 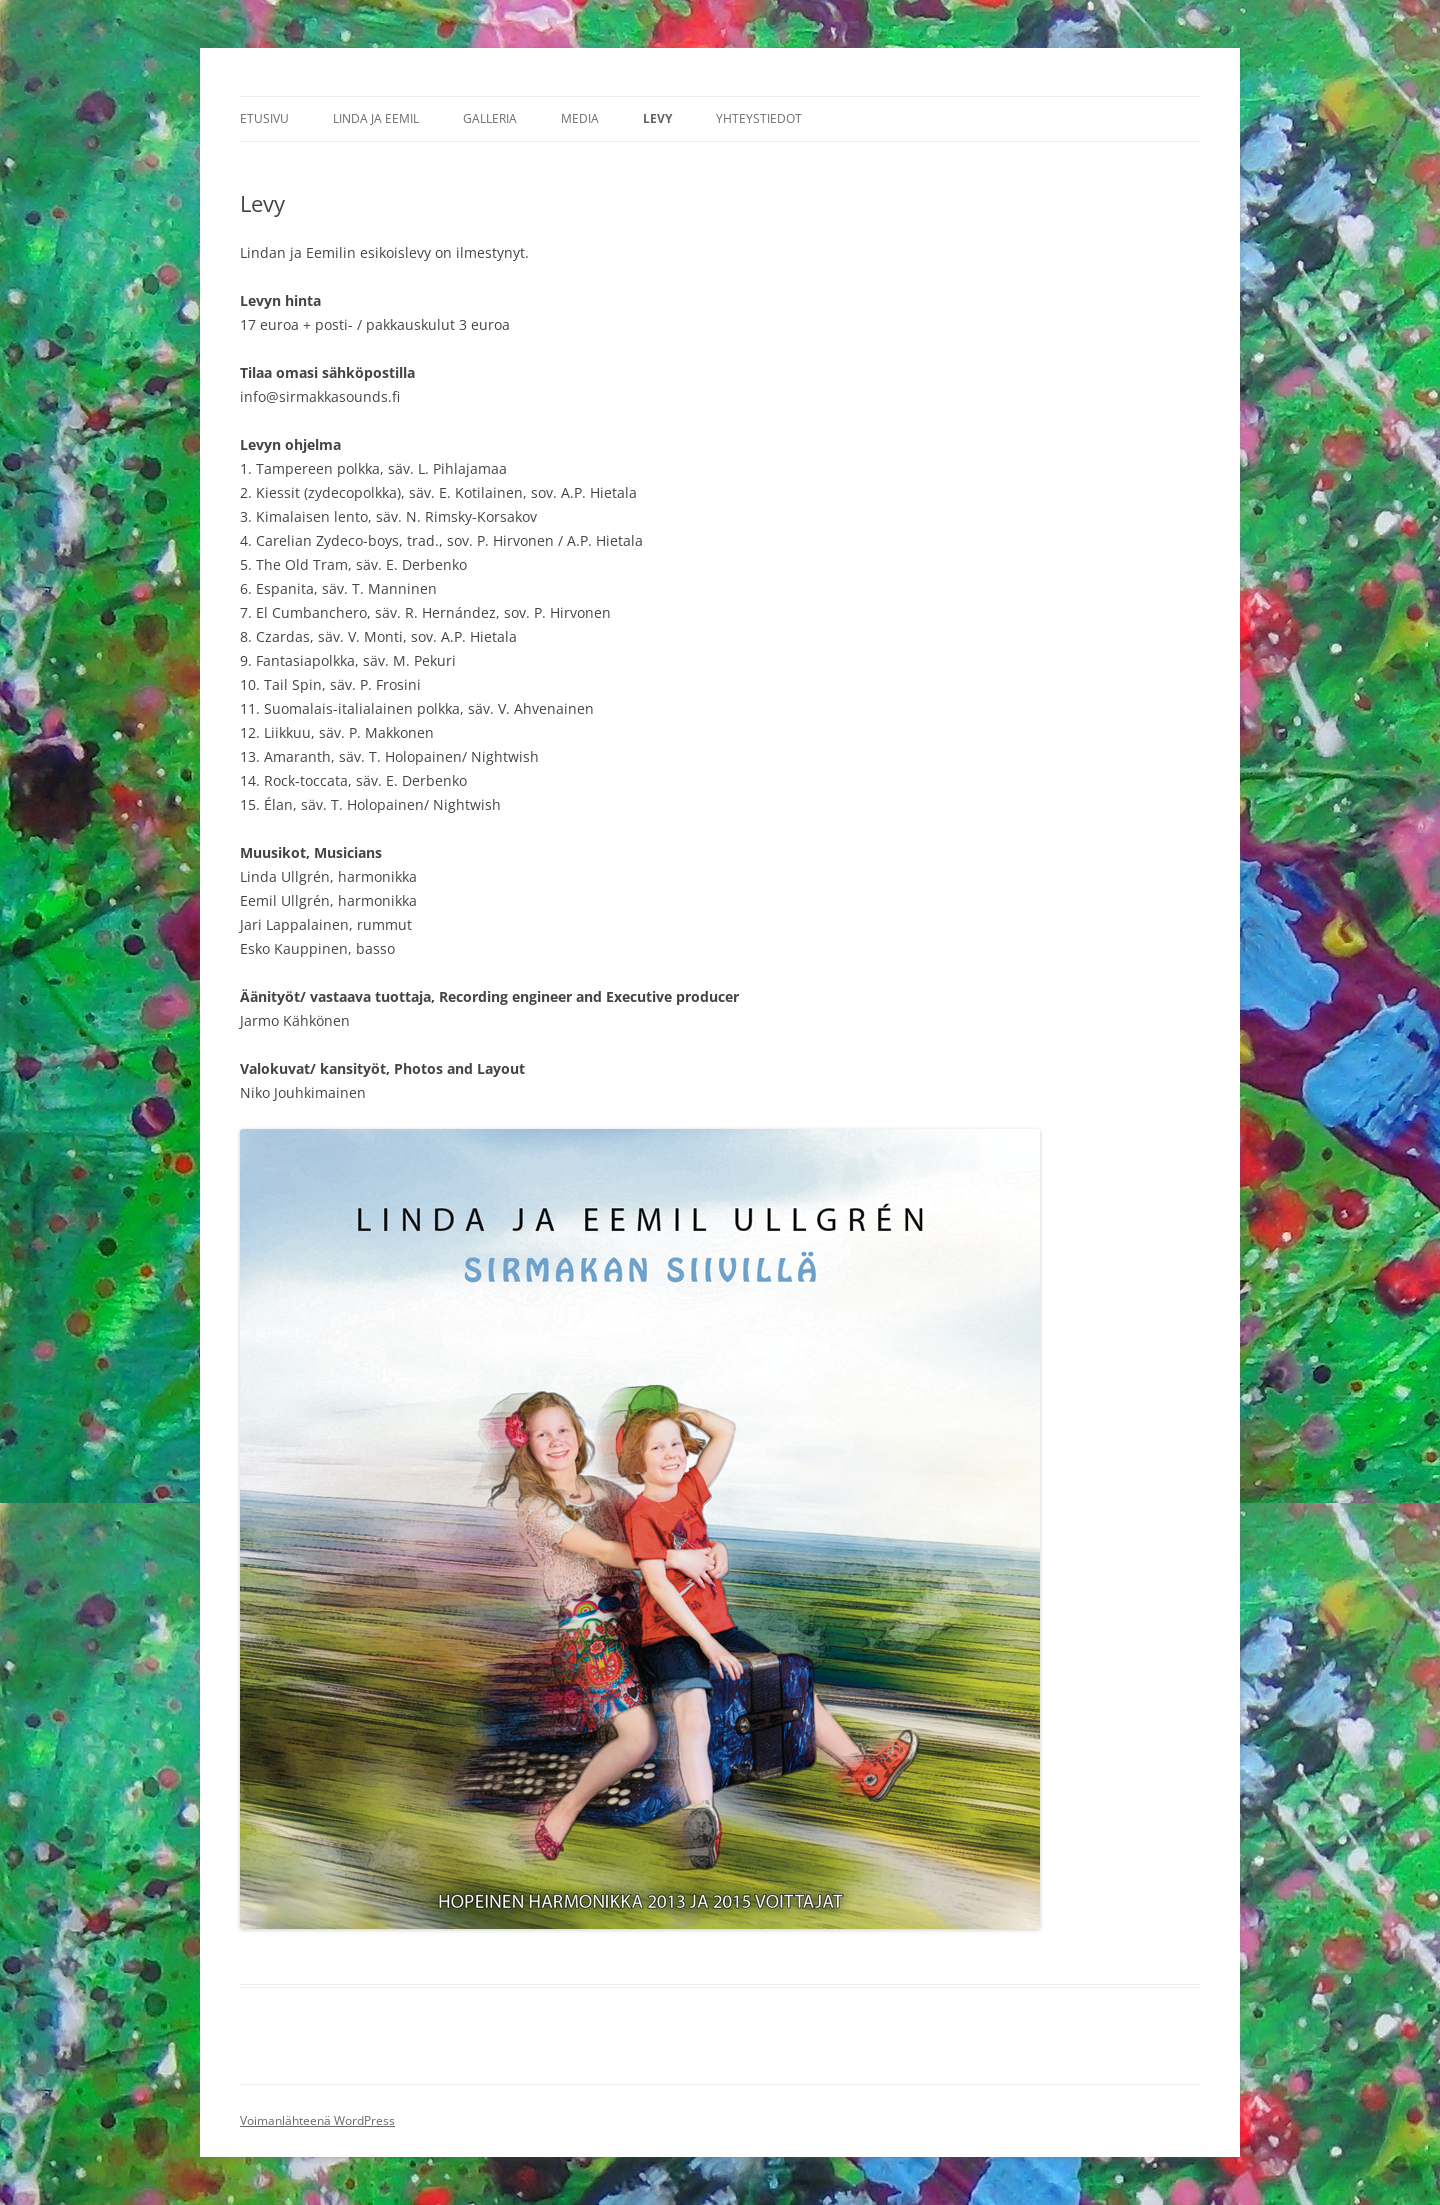 What do you see at coordinates (376, 118) in the screenshot?
I see `Linda ja Eemil` at bounding box center [376, 118].